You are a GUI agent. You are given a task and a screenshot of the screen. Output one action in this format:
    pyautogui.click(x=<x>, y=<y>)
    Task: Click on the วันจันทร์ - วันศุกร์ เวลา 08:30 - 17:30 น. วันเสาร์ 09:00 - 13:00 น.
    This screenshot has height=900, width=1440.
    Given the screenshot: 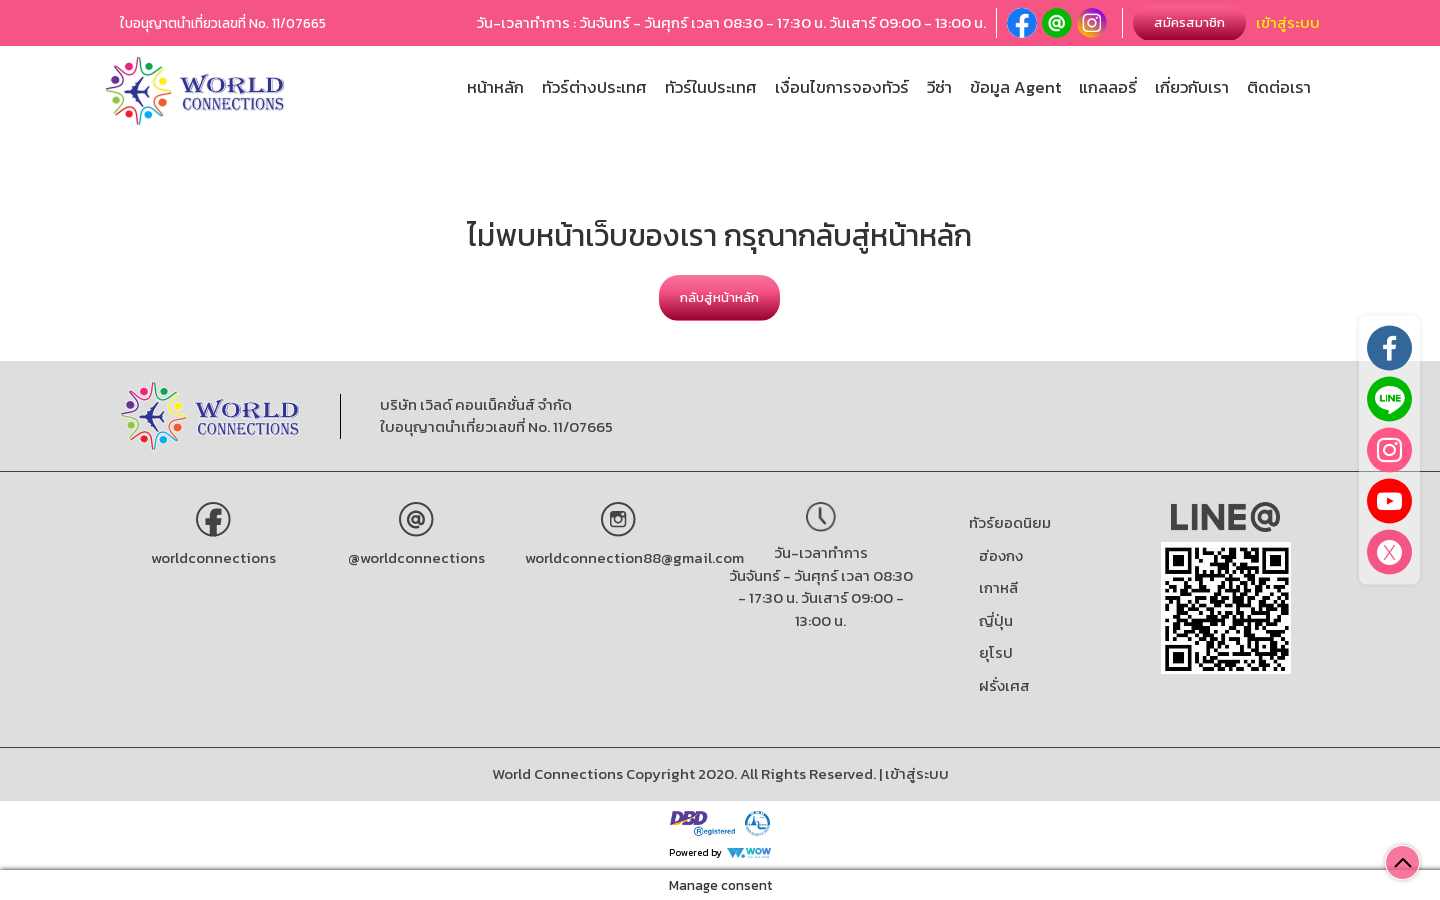 What is the action you would take?
    pyautogui.click(x=821, y=598)
    